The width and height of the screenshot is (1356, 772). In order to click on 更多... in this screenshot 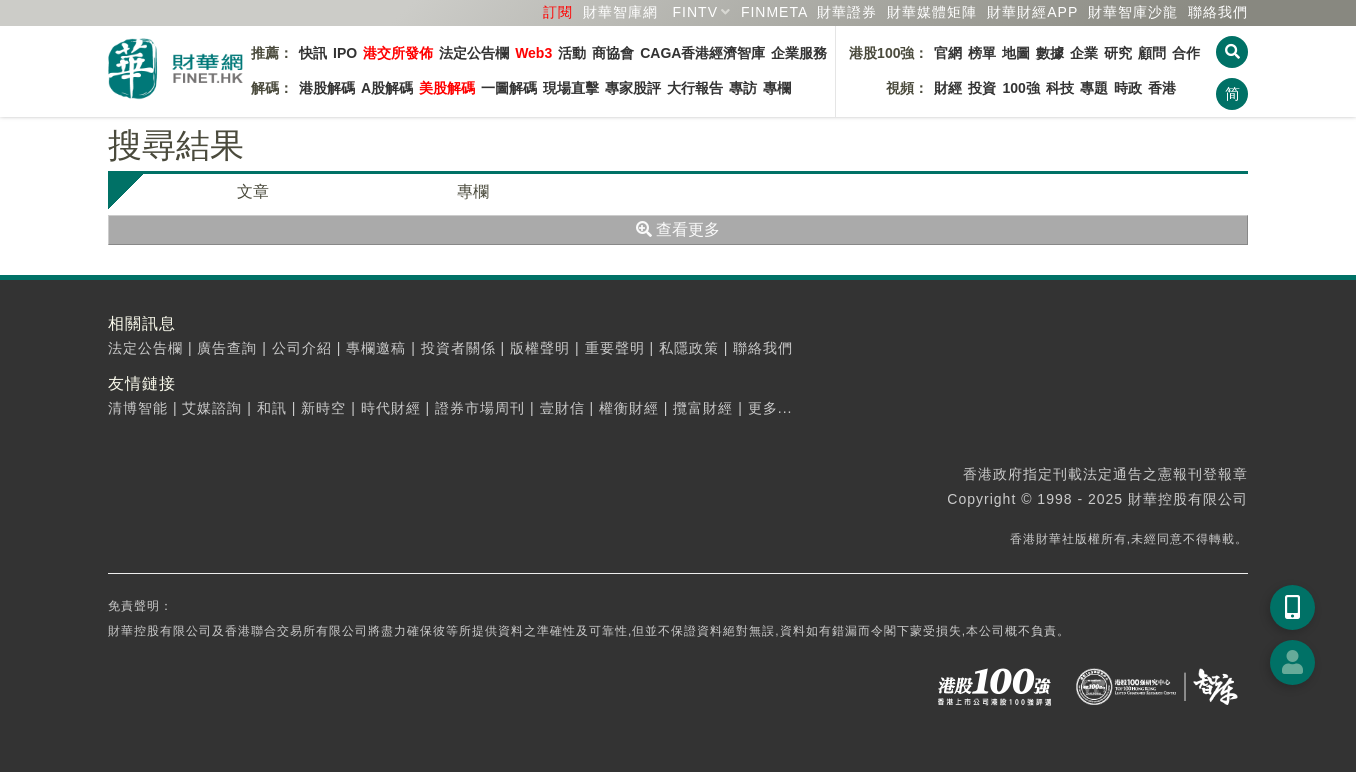, I will do `click(770, 408)`.